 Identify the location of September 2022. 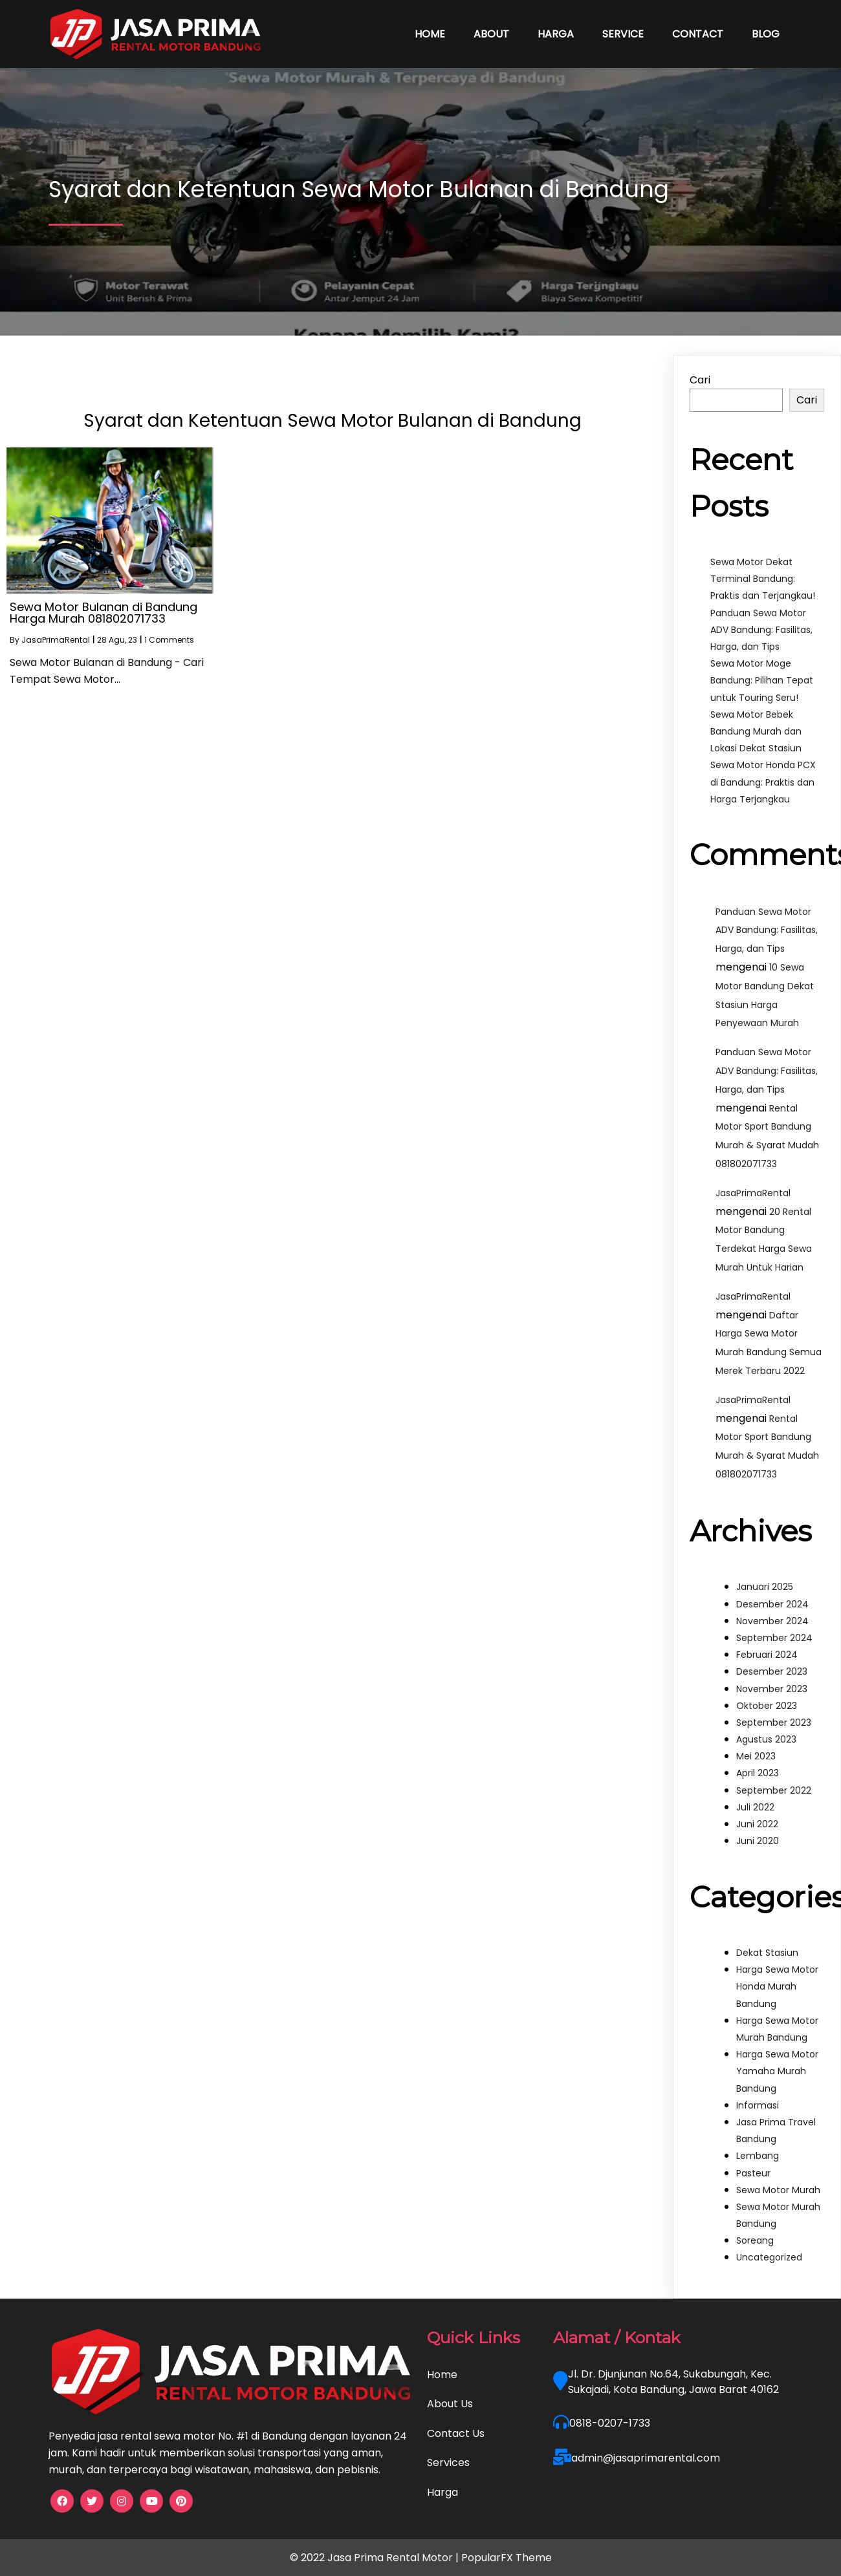
(773, 1790).